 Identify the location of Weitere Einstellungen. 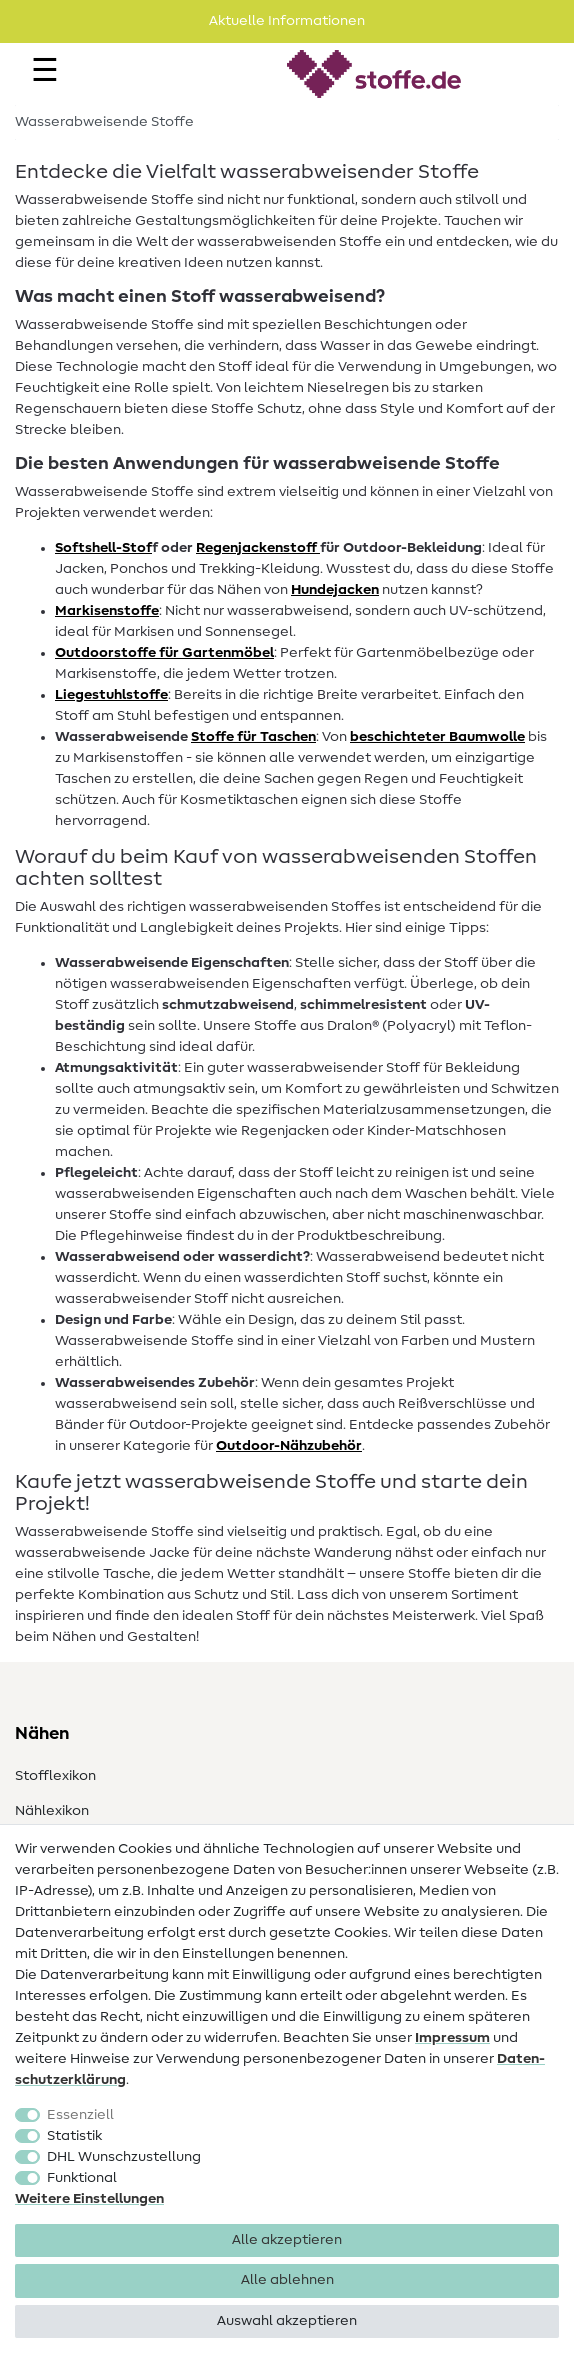
(89, 2199).